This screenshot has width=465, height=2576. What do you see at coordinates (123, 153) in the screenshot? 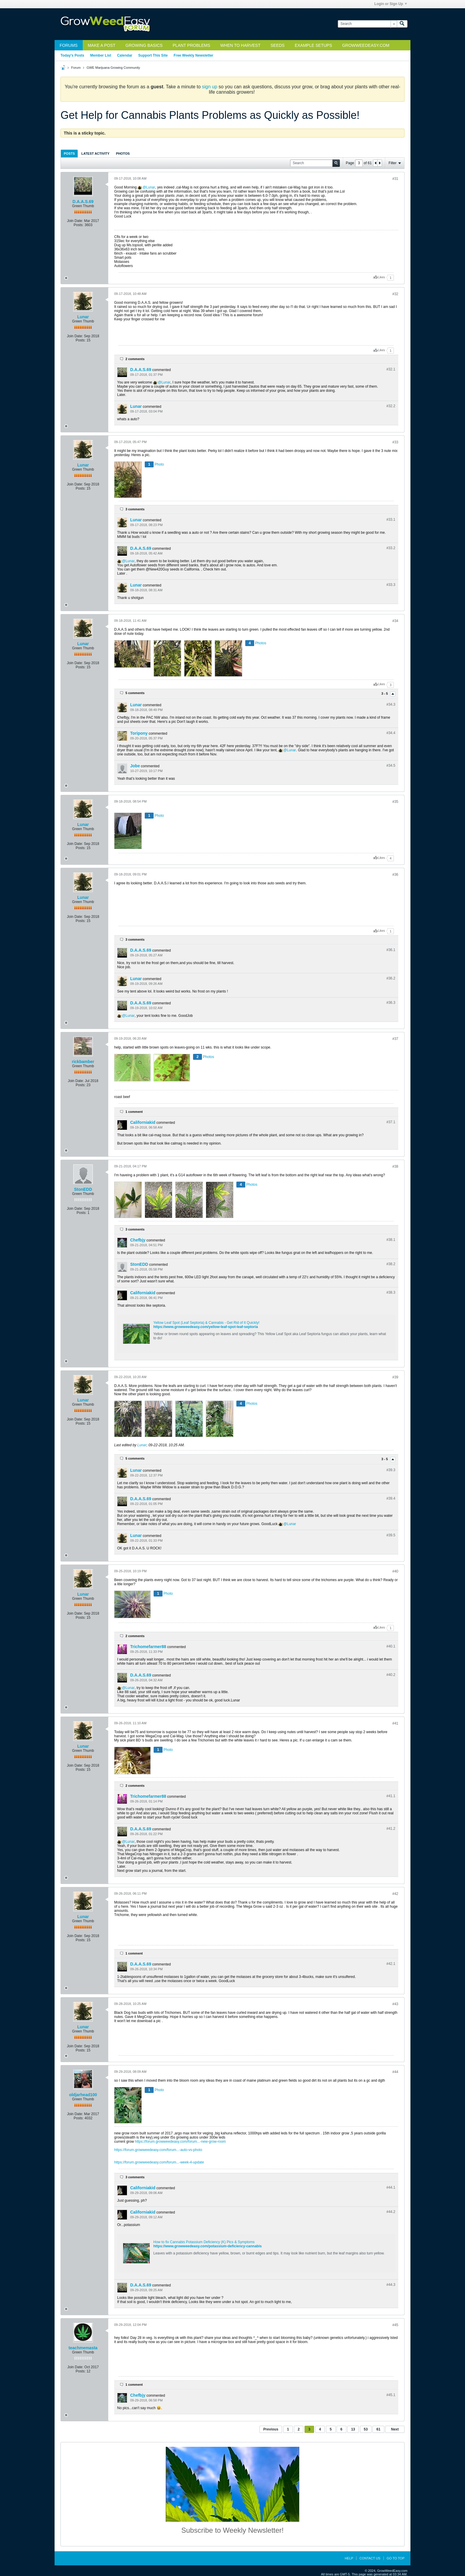
I see `Photos [presentation]` at bounding box center [123, 153].